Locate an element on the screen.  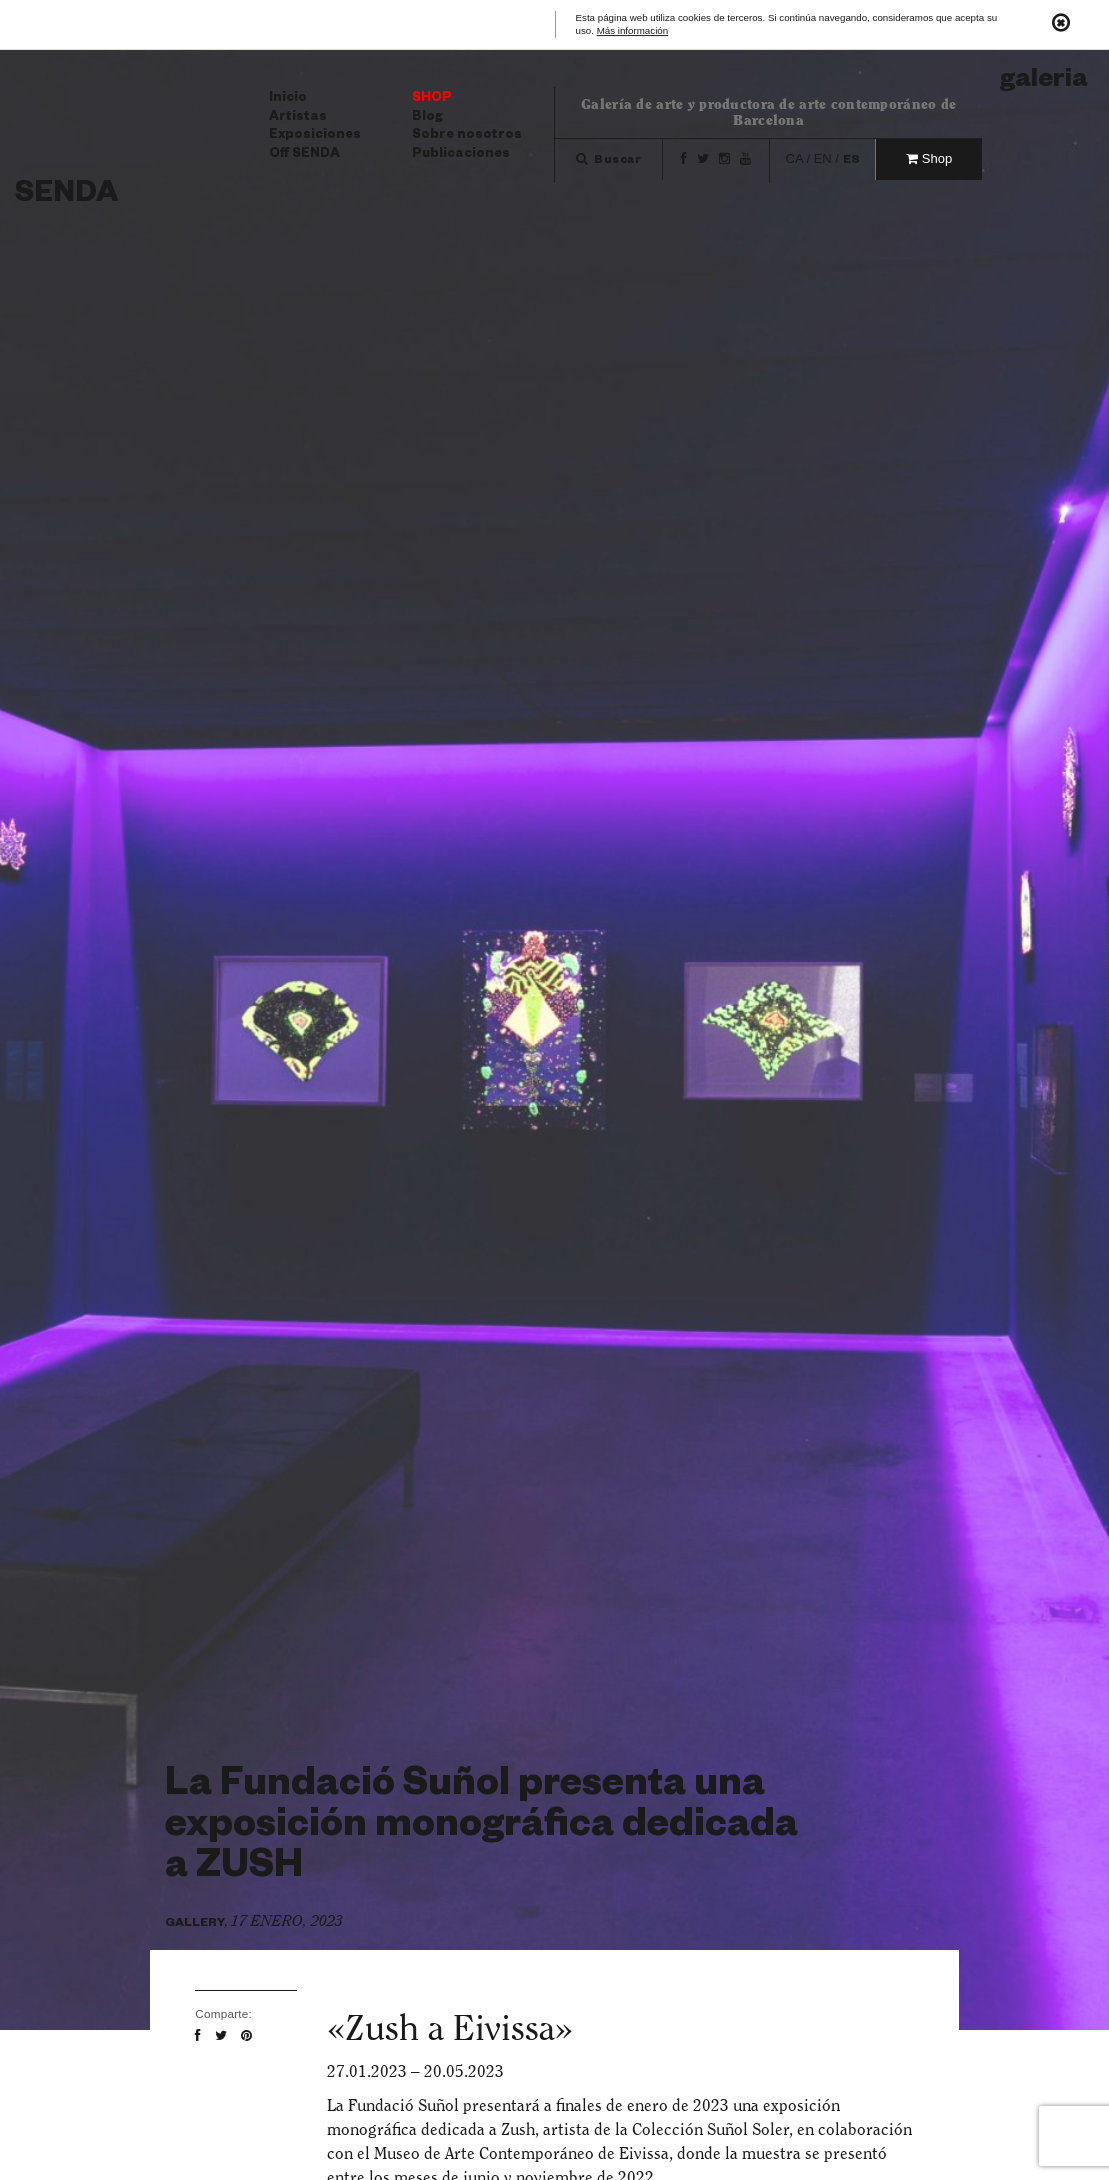
Más información is located at coordinates (633, 31).